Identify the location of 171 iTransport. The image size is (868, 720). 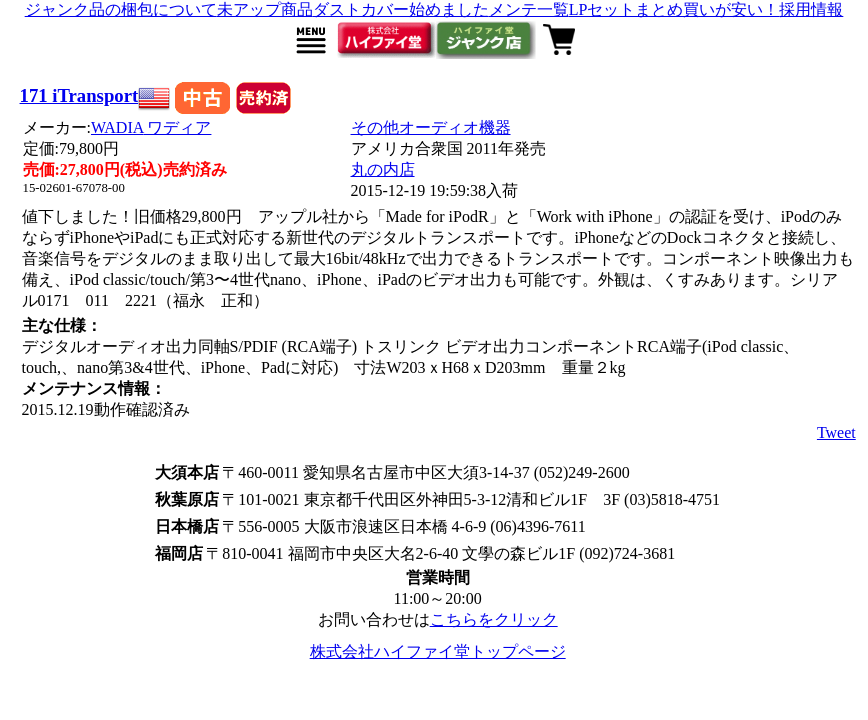
(79, 95).